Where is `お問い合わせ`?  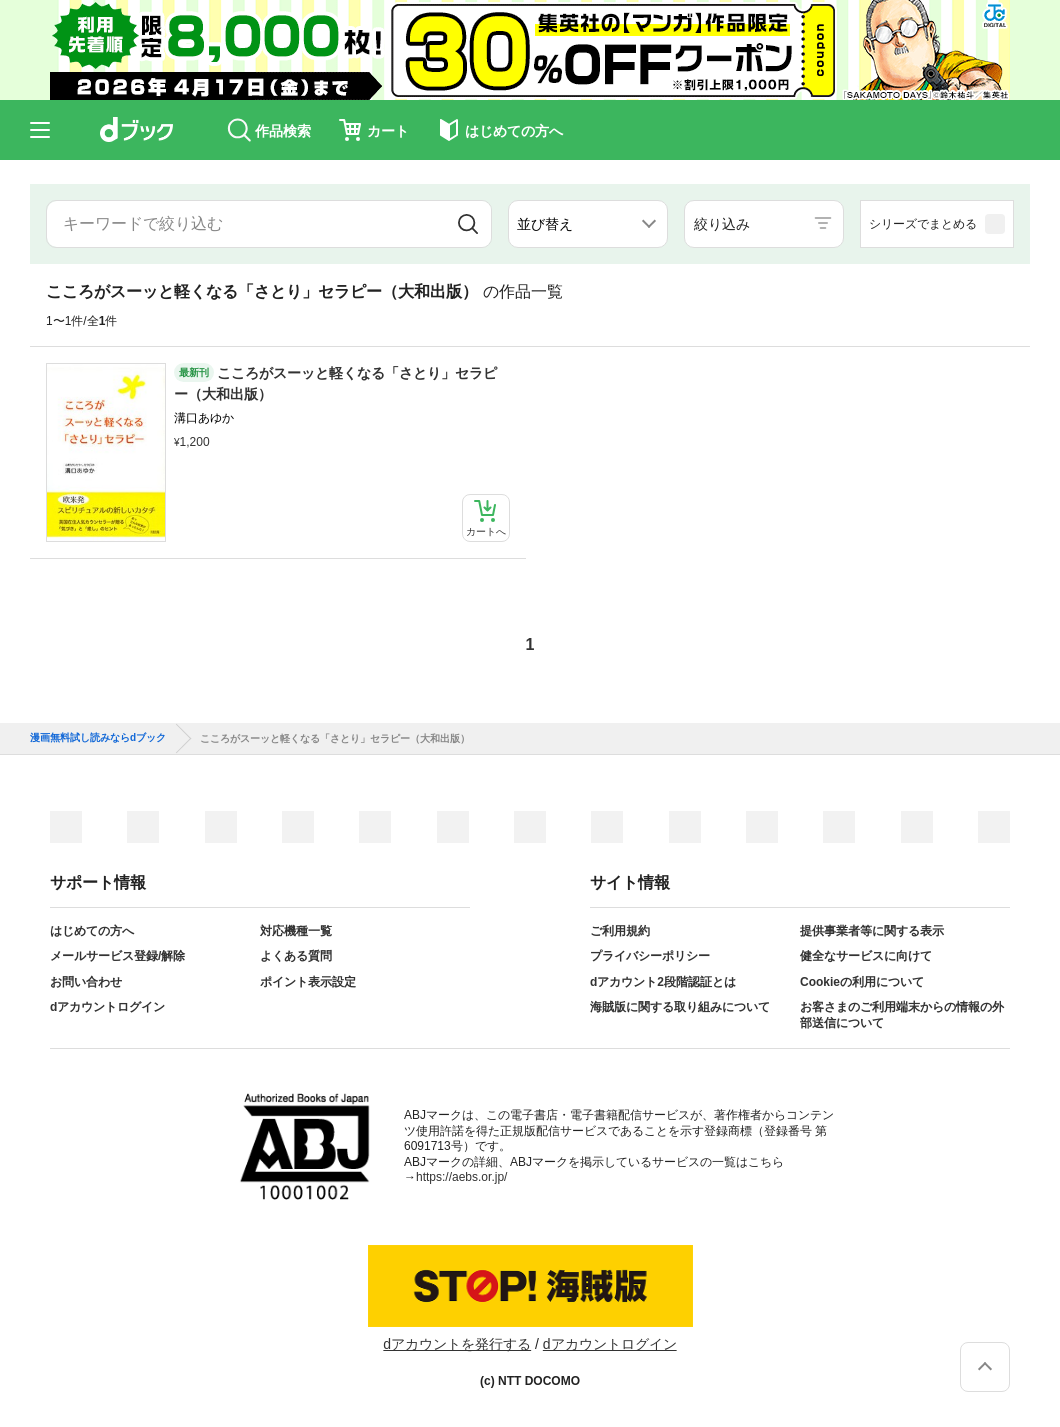 お問い合わせ is located at coordinates (86, 982).